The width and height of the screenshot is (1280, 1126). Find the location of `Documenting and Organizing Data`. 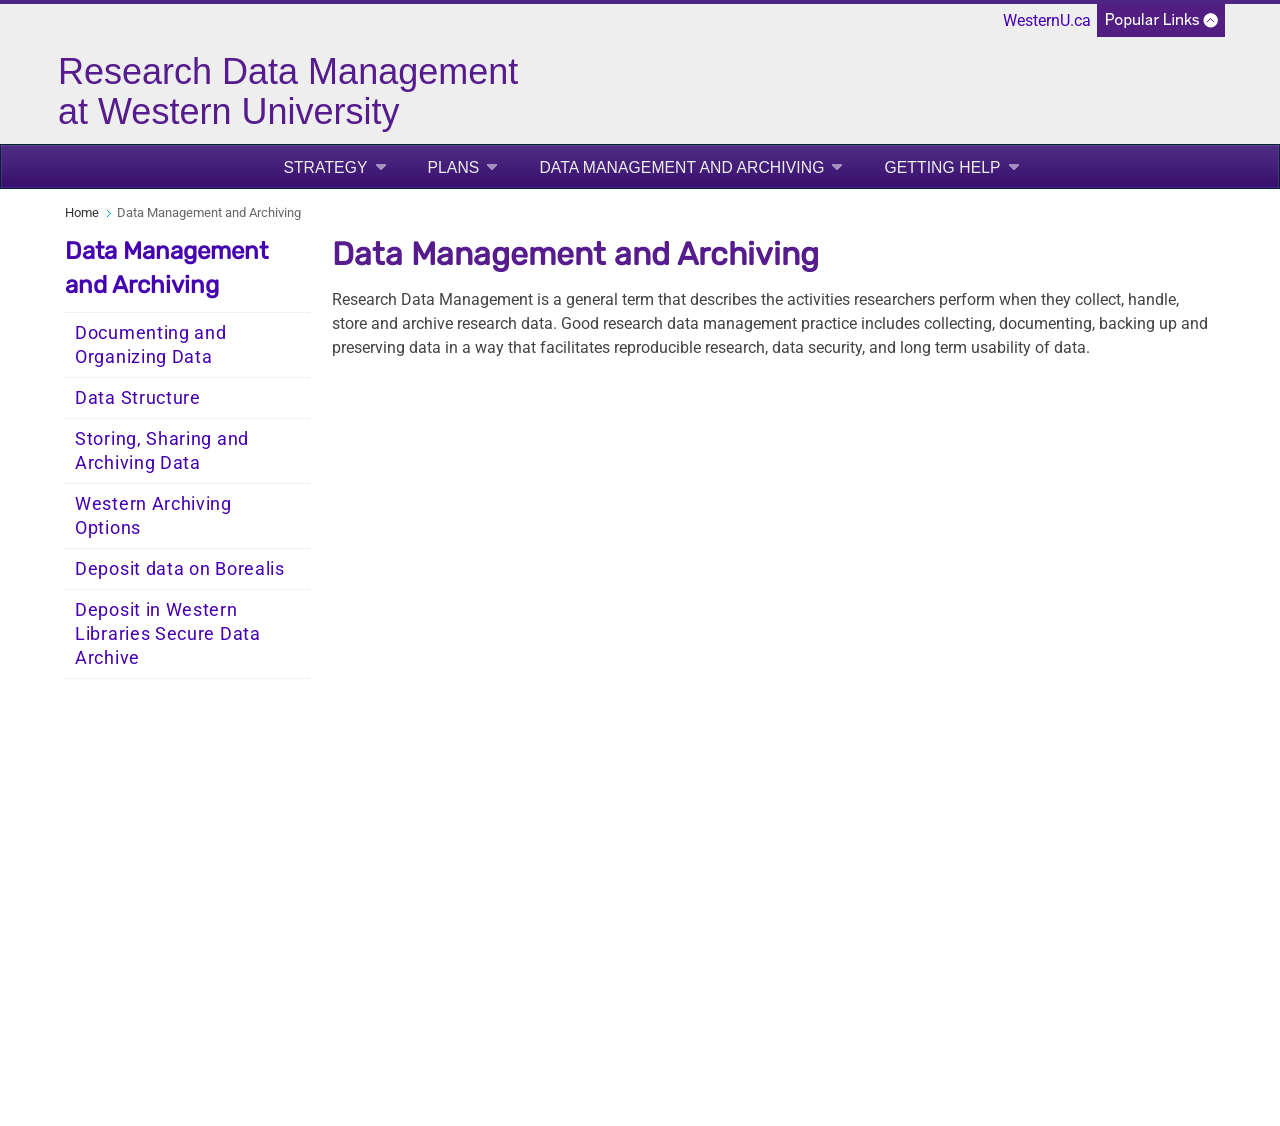

Documenting and Organizing Data is located at coordinates (151, 345).